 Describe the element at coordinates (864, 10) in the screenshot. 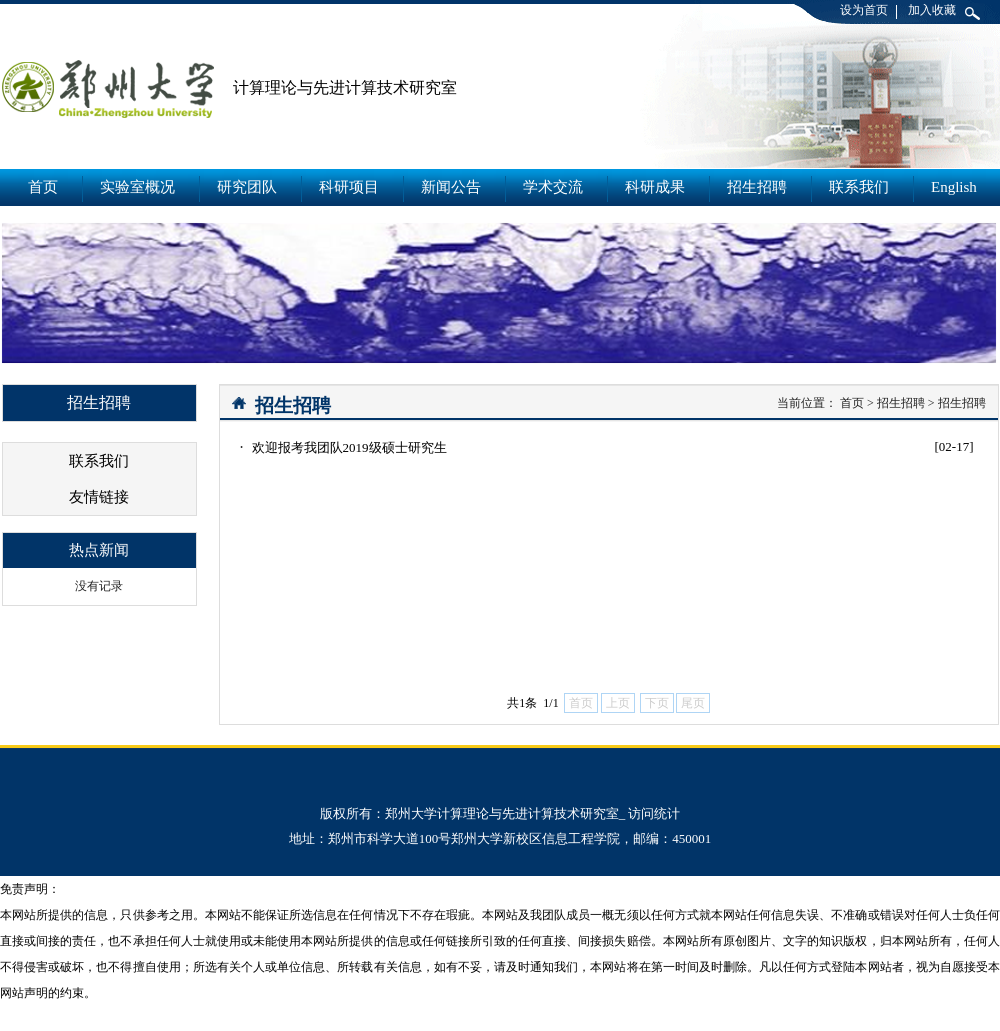

I see `设为首页` at that location.